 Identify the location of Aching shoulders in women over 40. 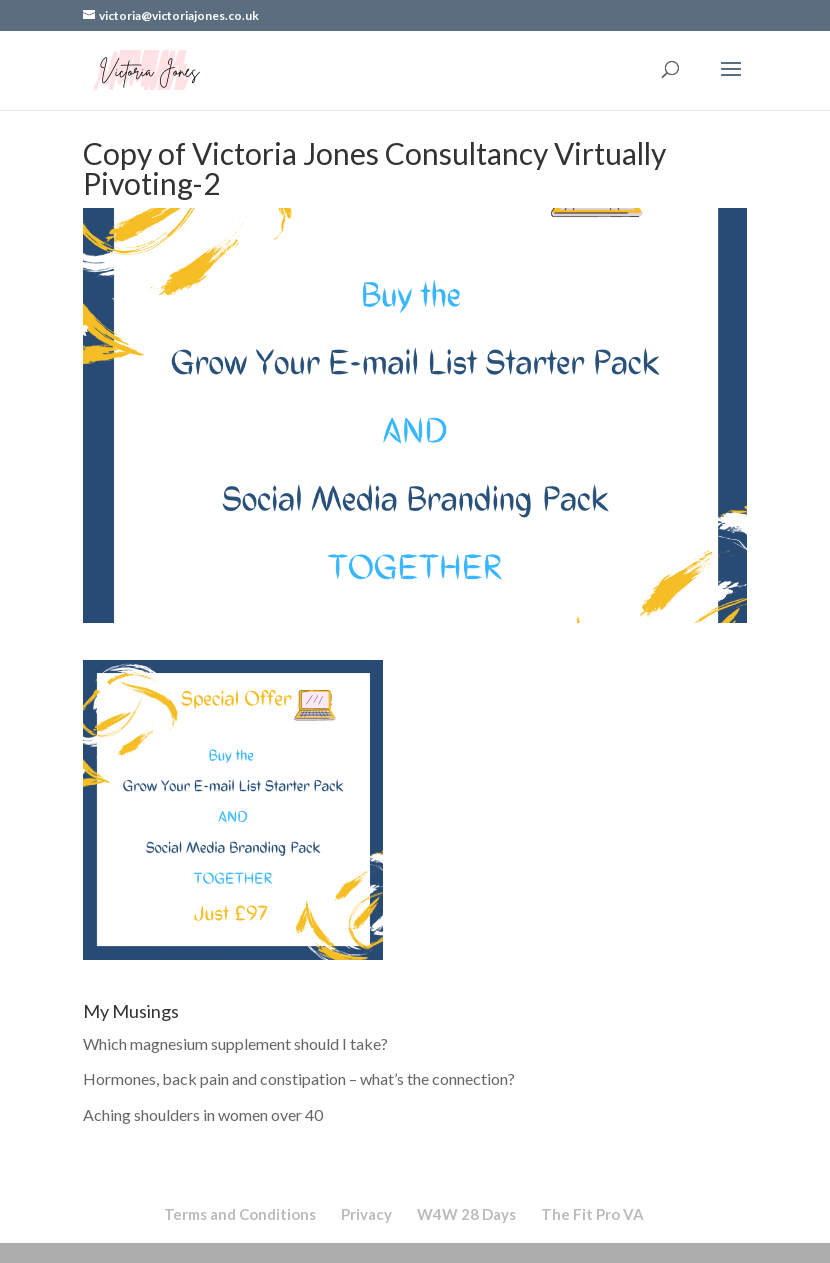
(203, 1114).